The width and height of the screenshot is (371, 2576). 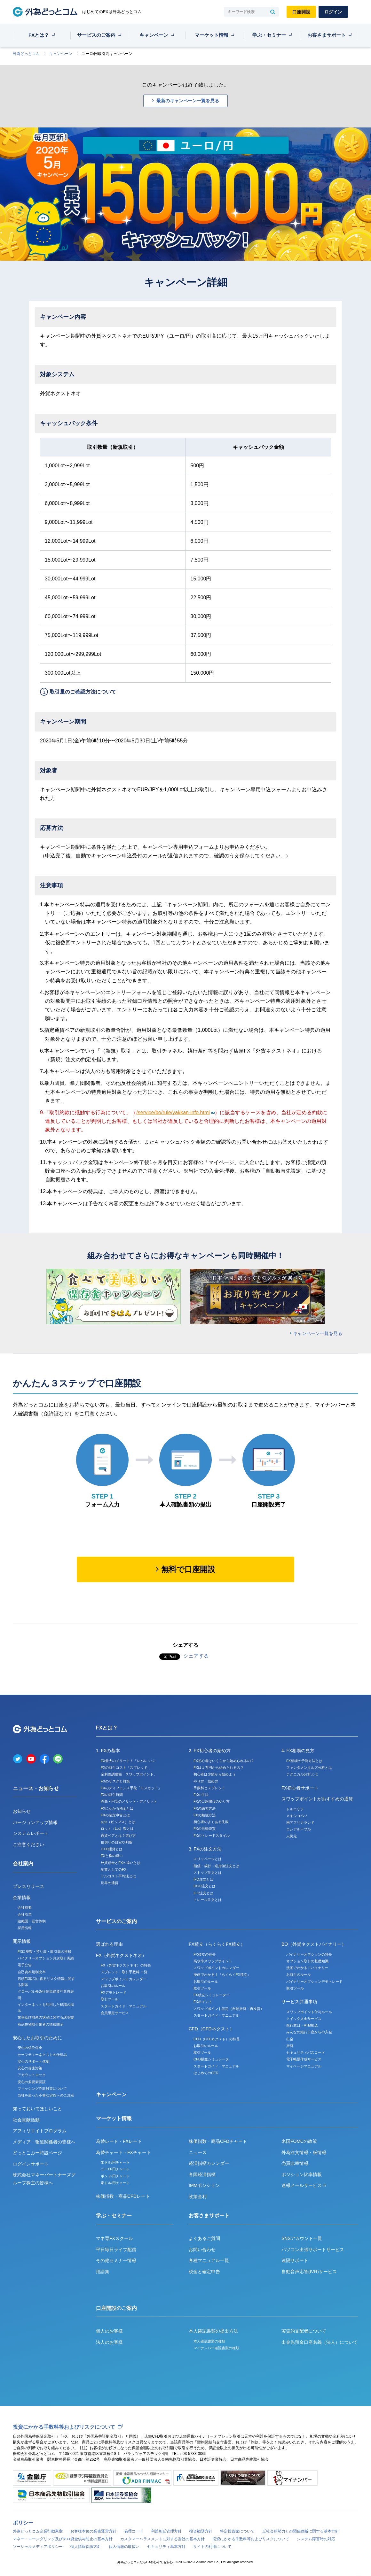 I want to click on はじめてのCFD, so click(x=205, y=2073).